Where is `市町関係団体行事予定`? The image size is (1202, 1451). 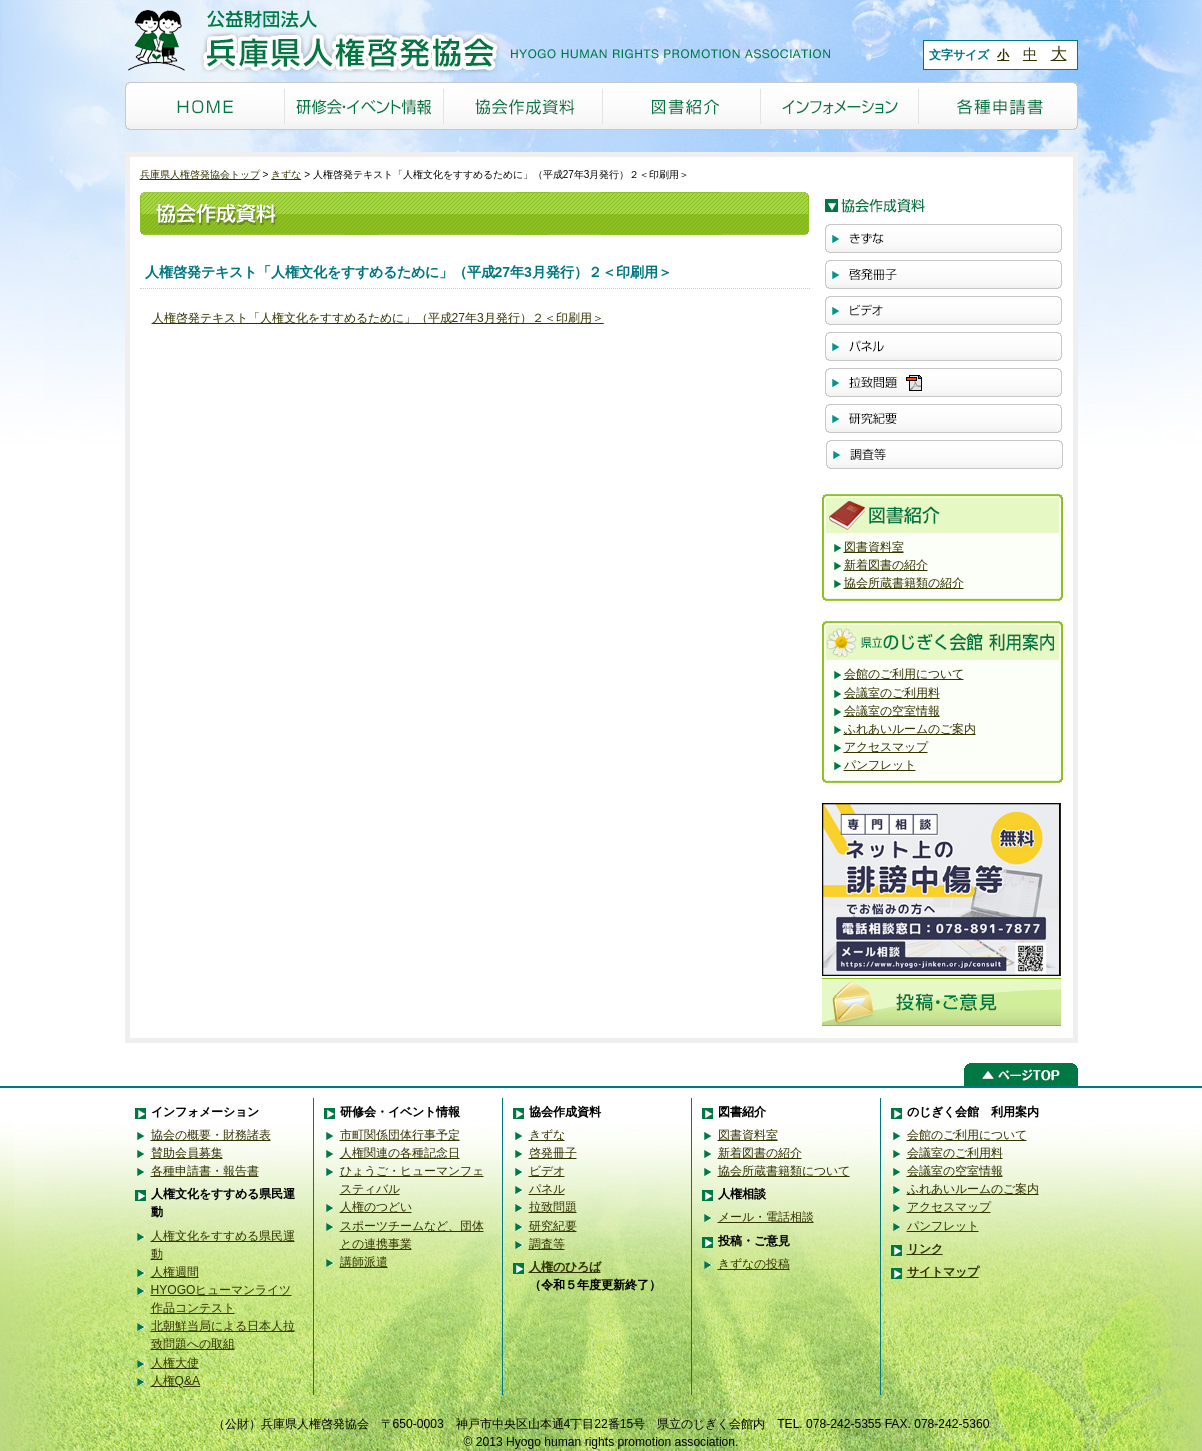
市町関係団体行事予定 is located at coordinates (400, 1135).